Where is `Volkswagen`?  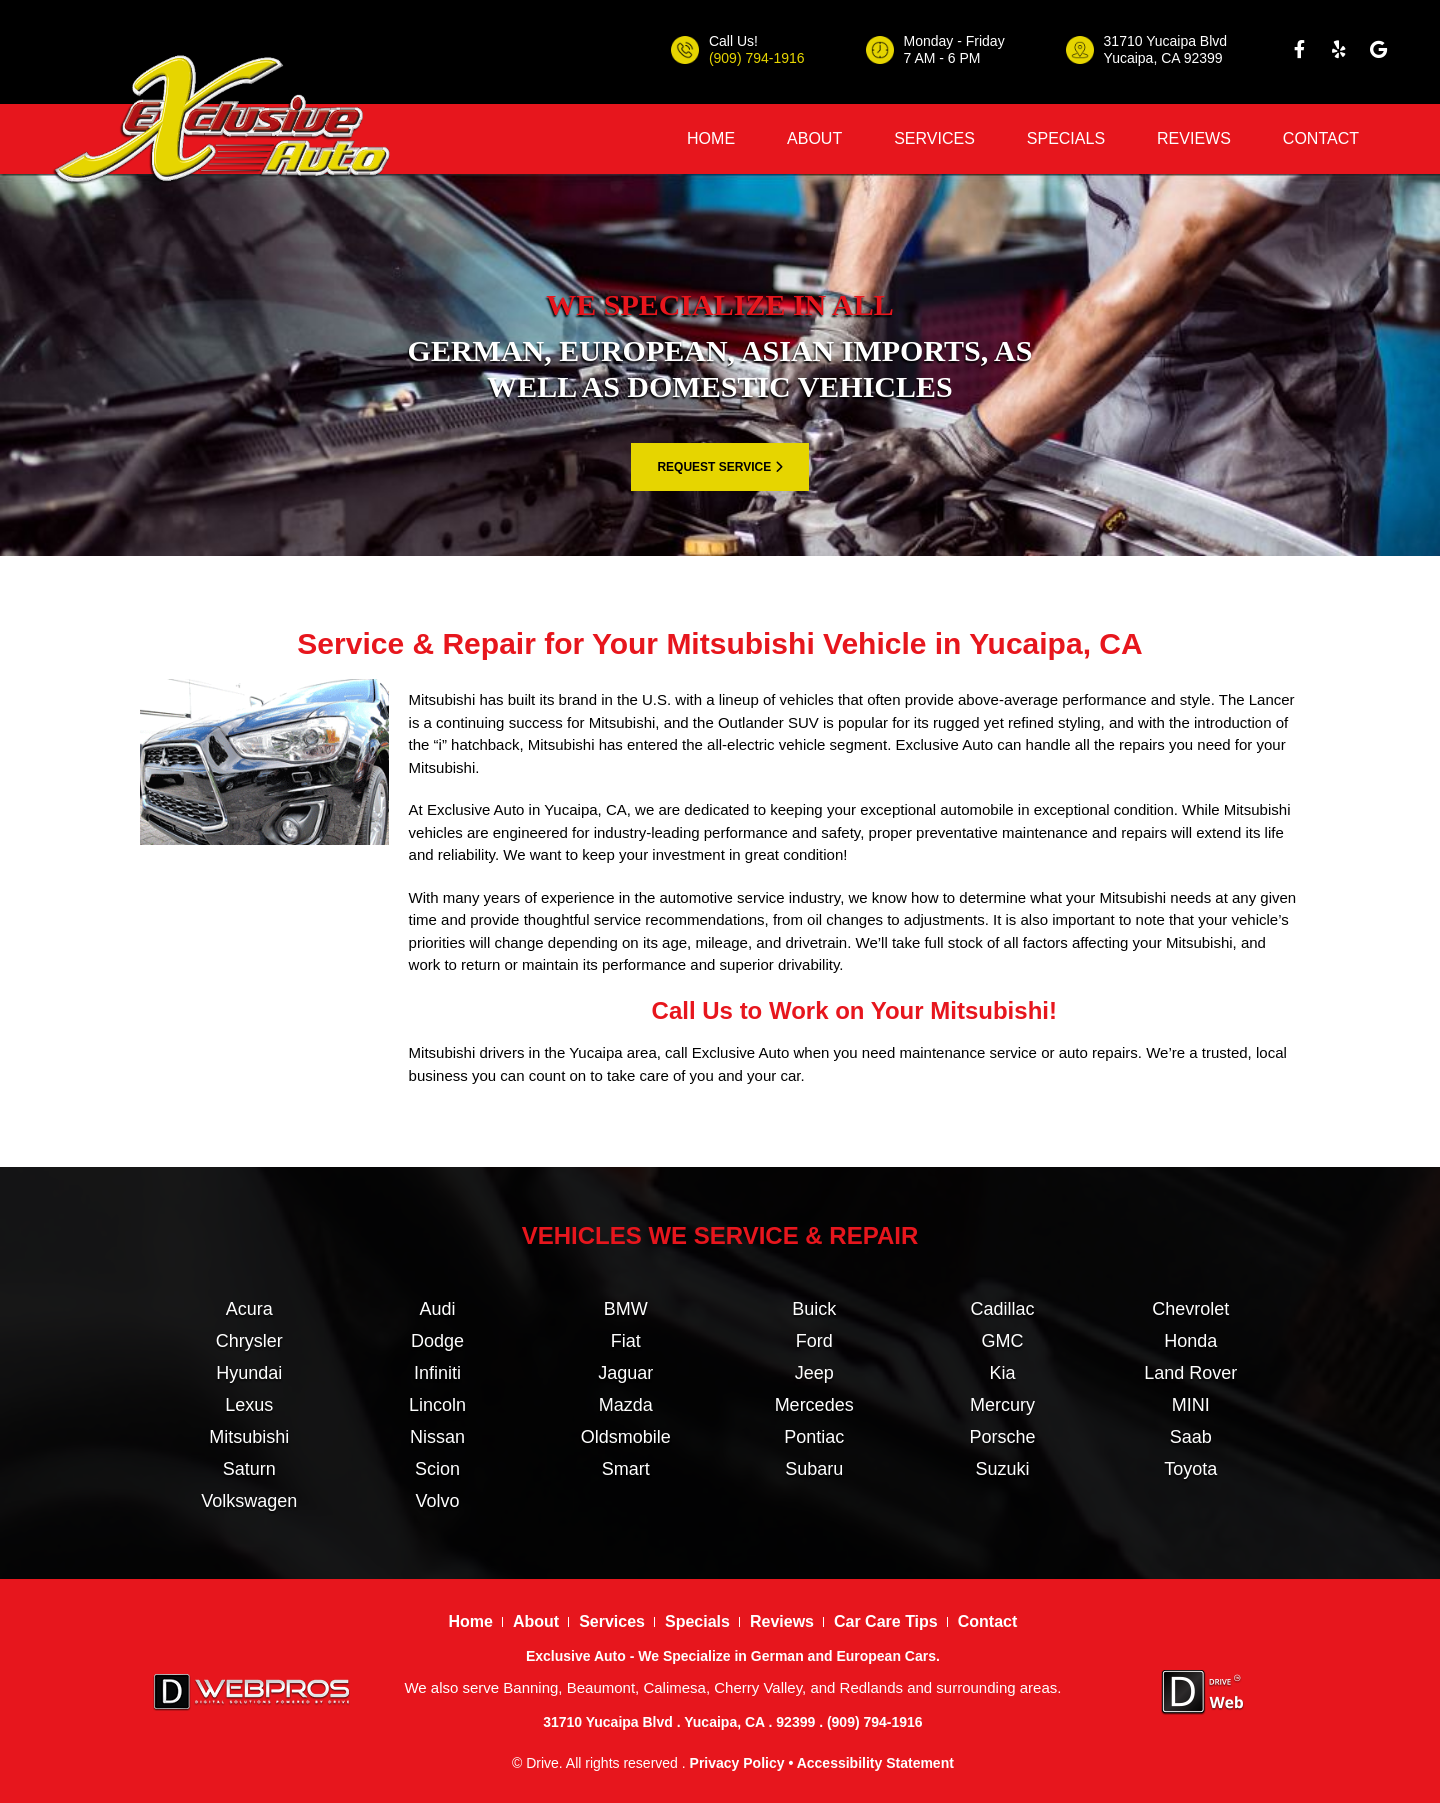
Volkswagen is located at coordinates (249, 1501).